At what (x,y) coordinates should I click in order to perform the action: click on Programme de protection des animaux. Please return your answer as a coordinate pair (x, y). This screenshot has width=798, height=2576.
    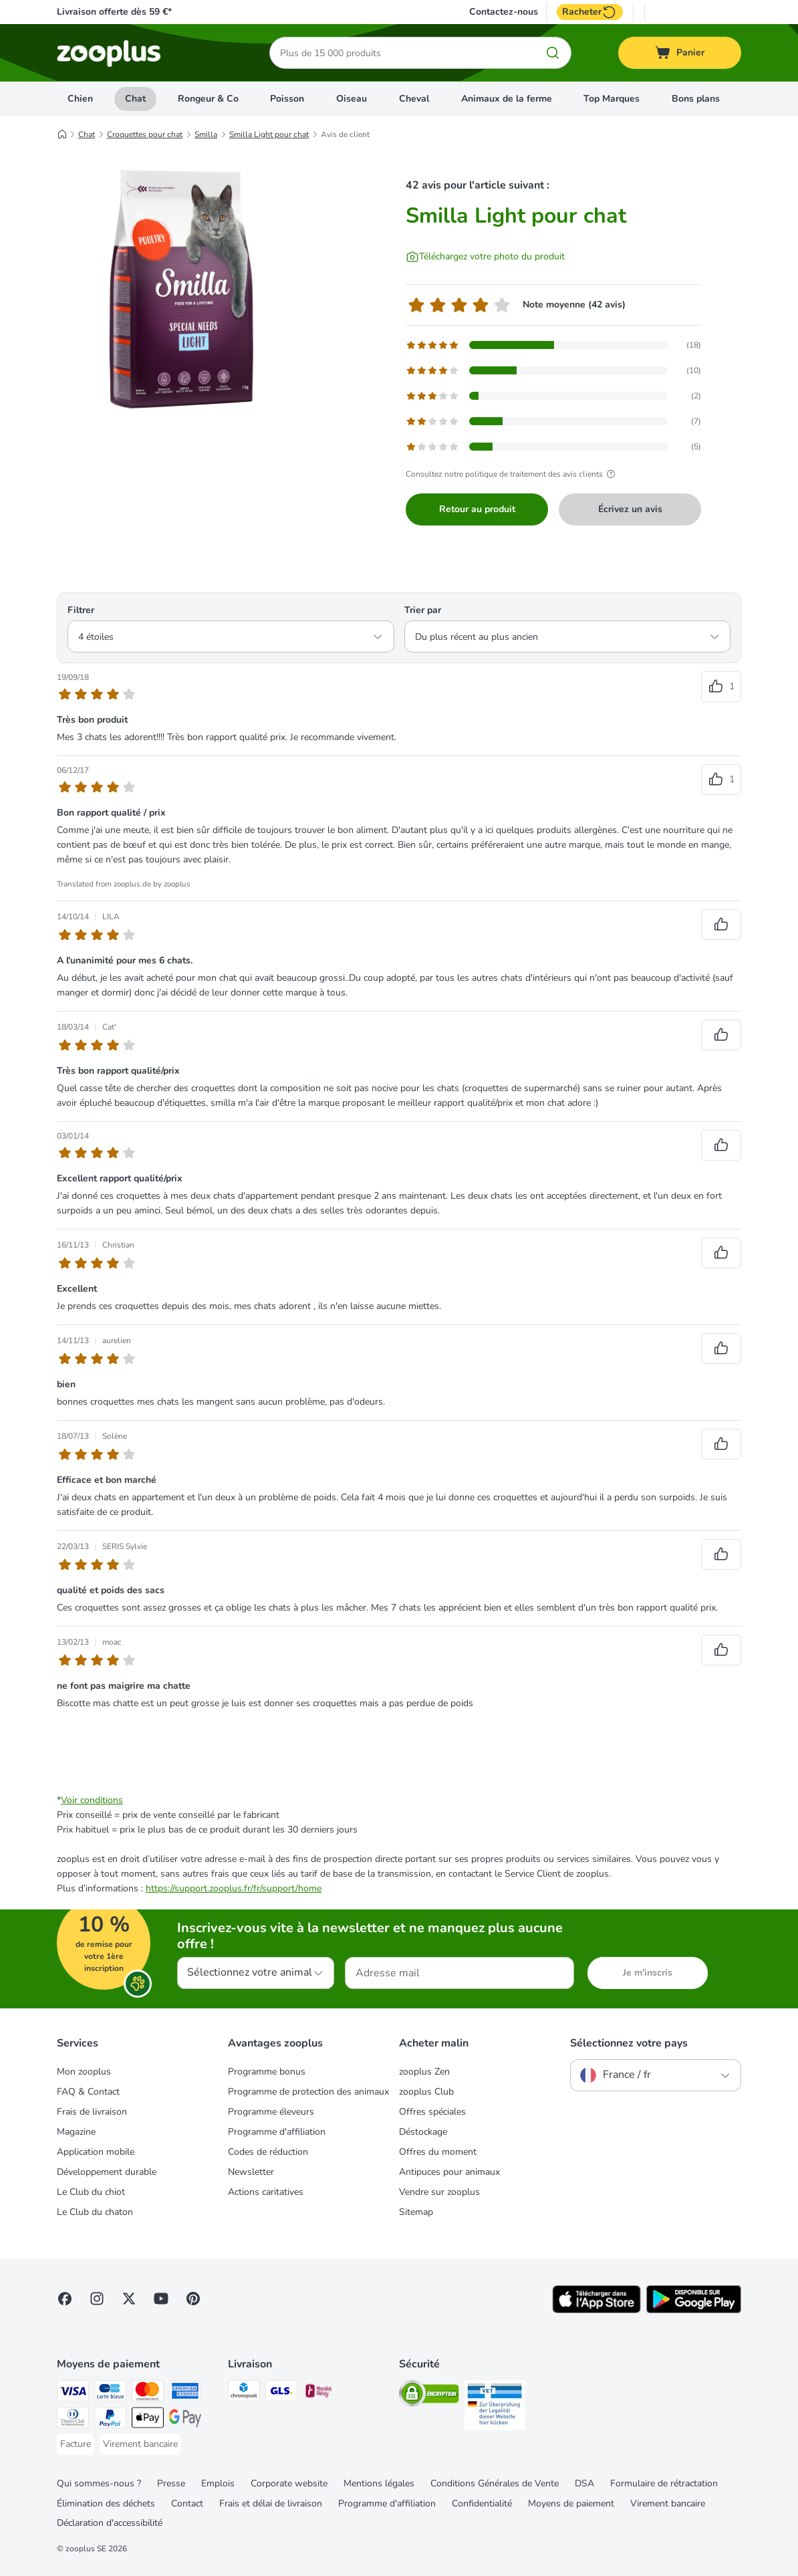
    Looking at the image, I should click on (308, 2091).